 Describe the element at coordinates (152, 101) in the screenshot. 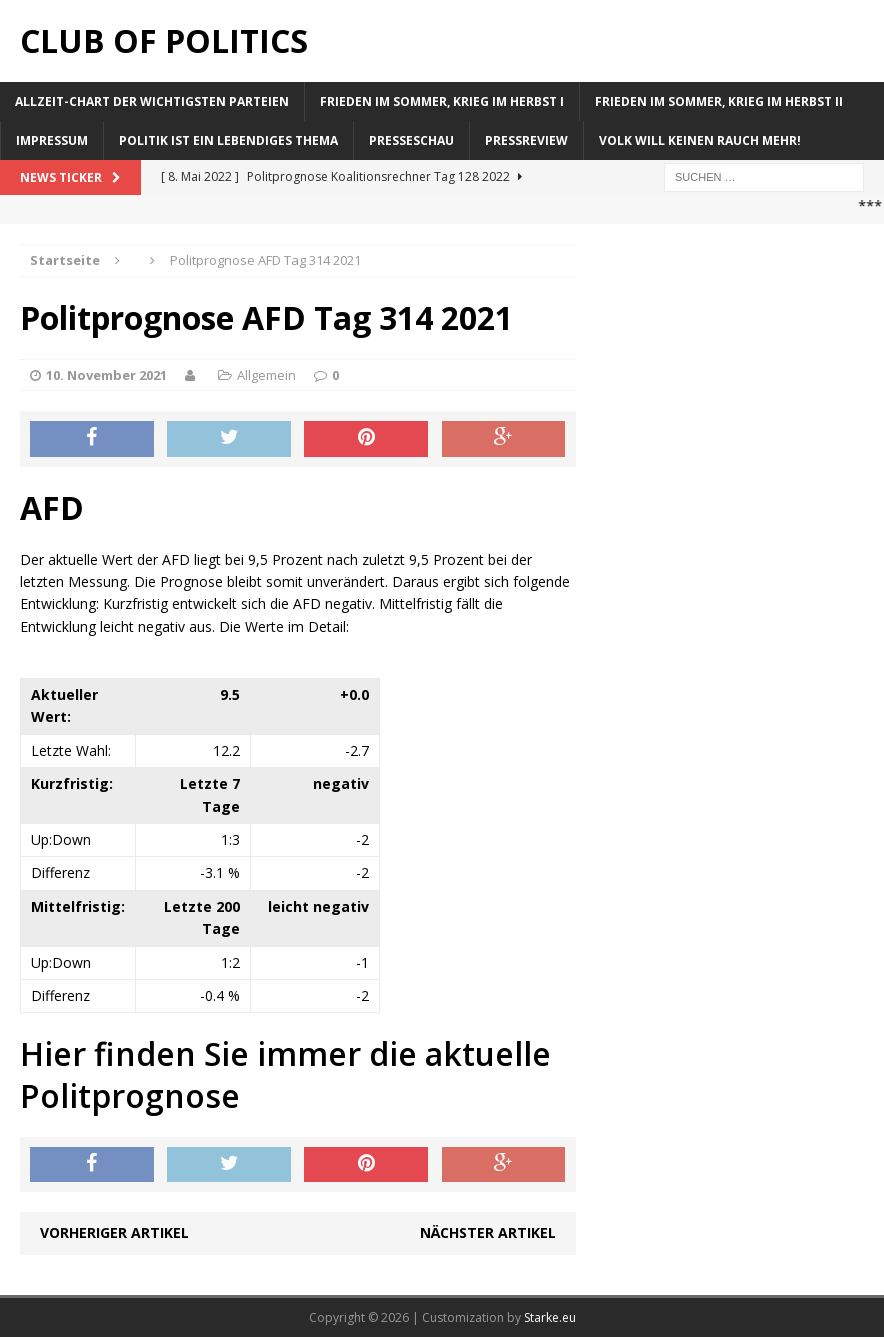

I see `Allzeit-Chart der wichtigsten Parteien` at that location.